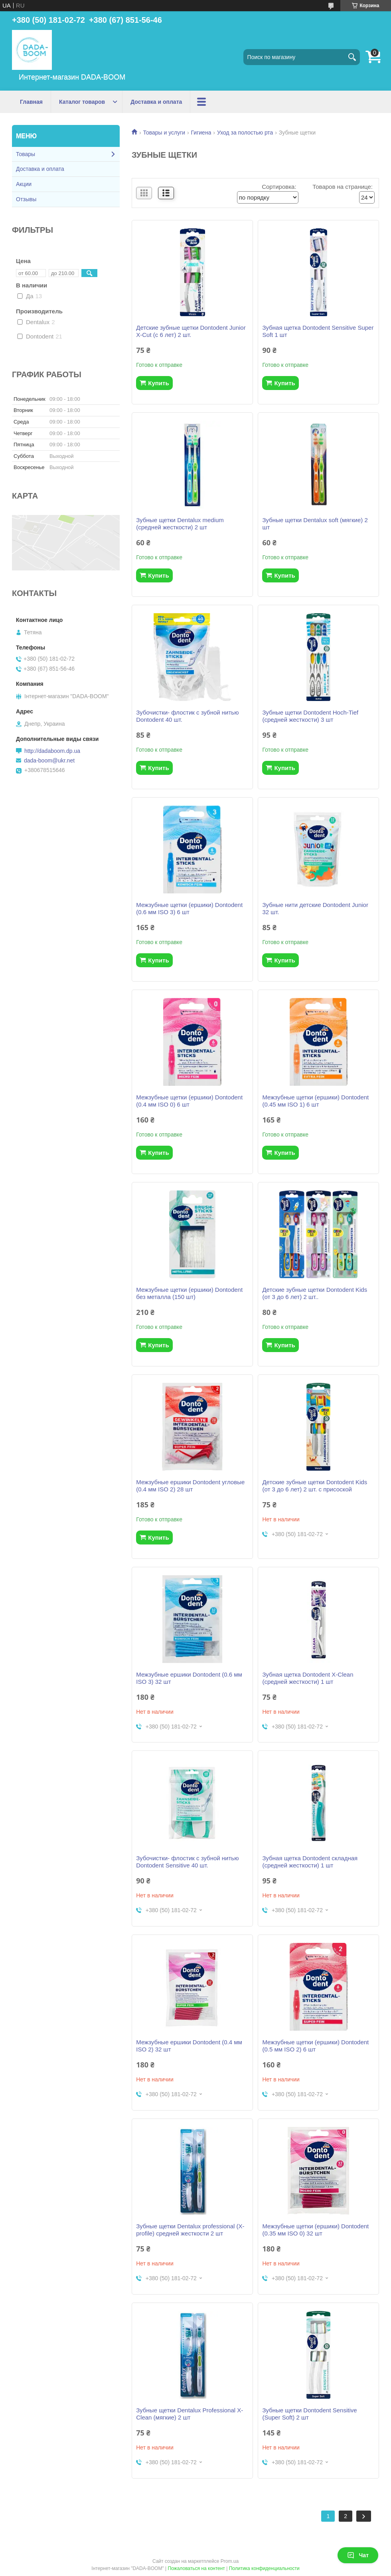 The image size is (391, 2576). I want to click on Зубные щетки Dontodent Sensitive (Super Soft) 2 шт, so click(309, 2414).